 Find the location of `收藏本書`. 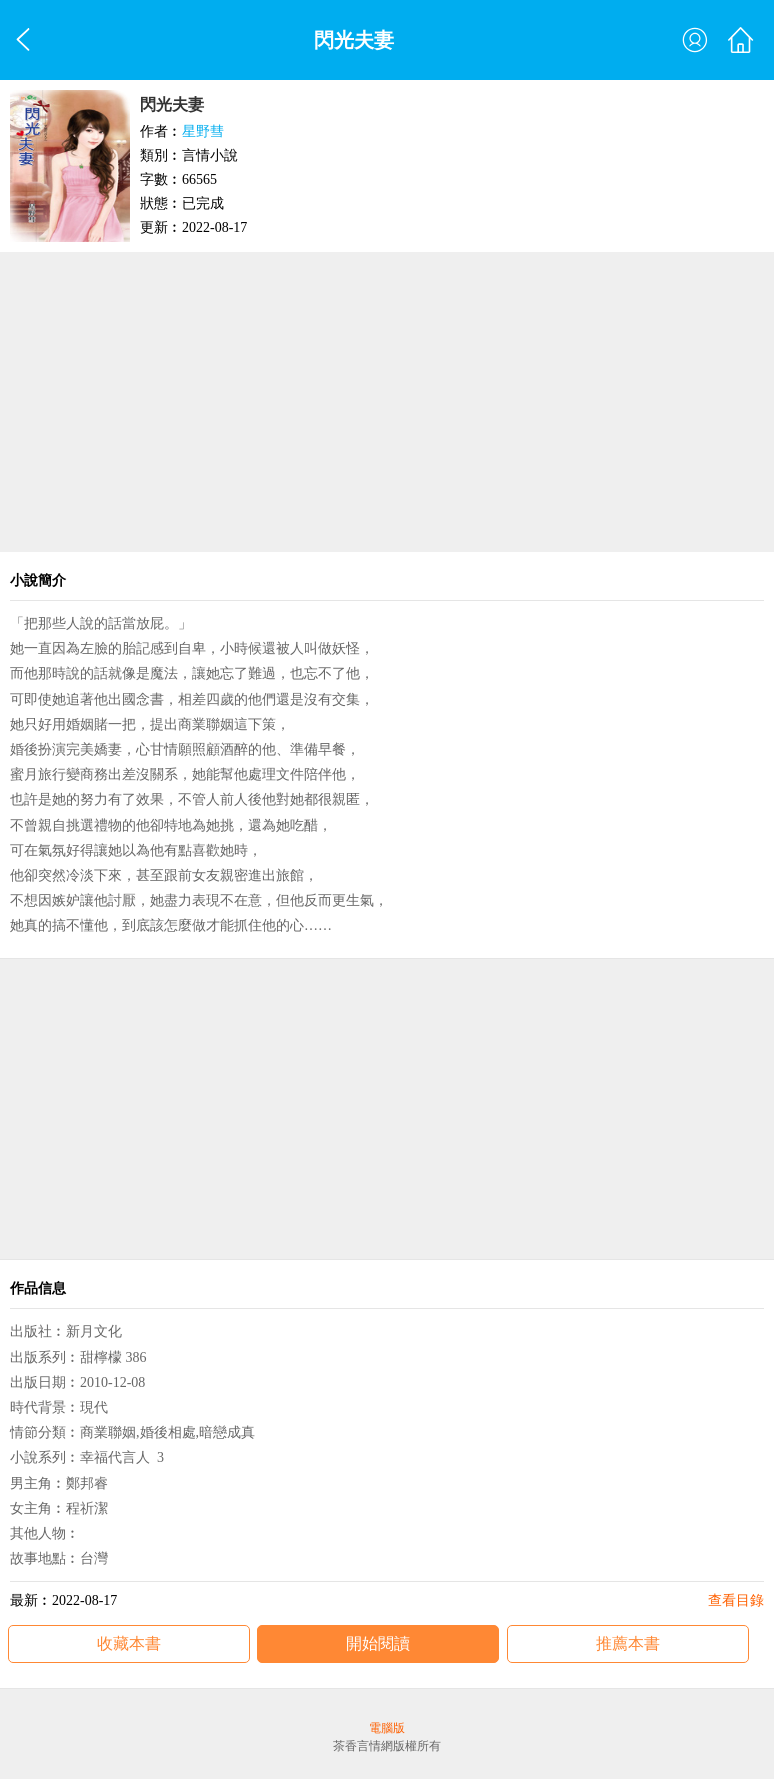

收藏本書 is located at coordinates (129, 1643).